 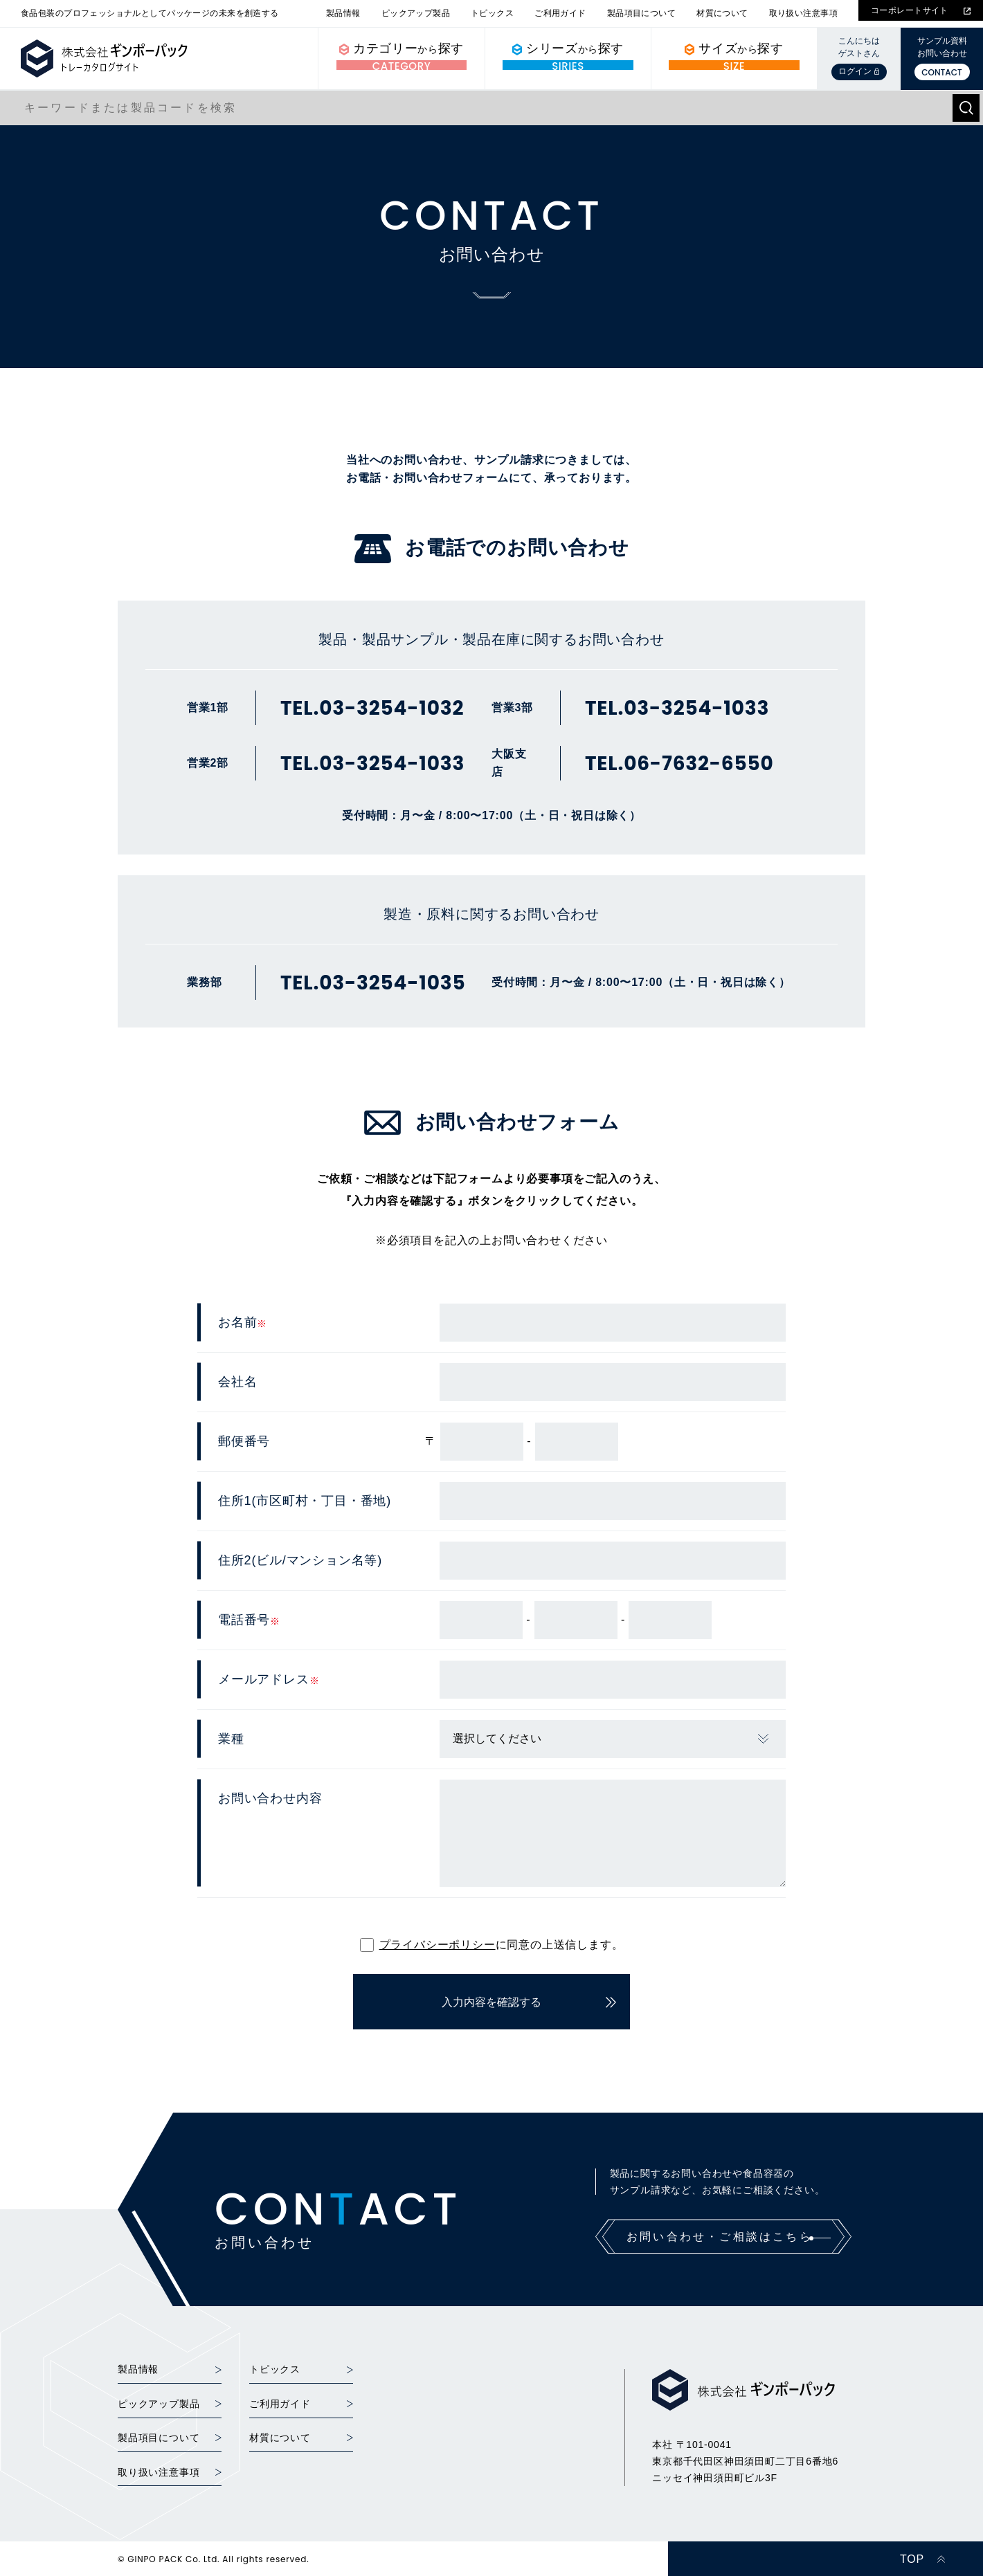 What do you see at coordinates (803, 13) in the screenshot?
I see `取り扱い注意事項` at bounding box center [803, 13].